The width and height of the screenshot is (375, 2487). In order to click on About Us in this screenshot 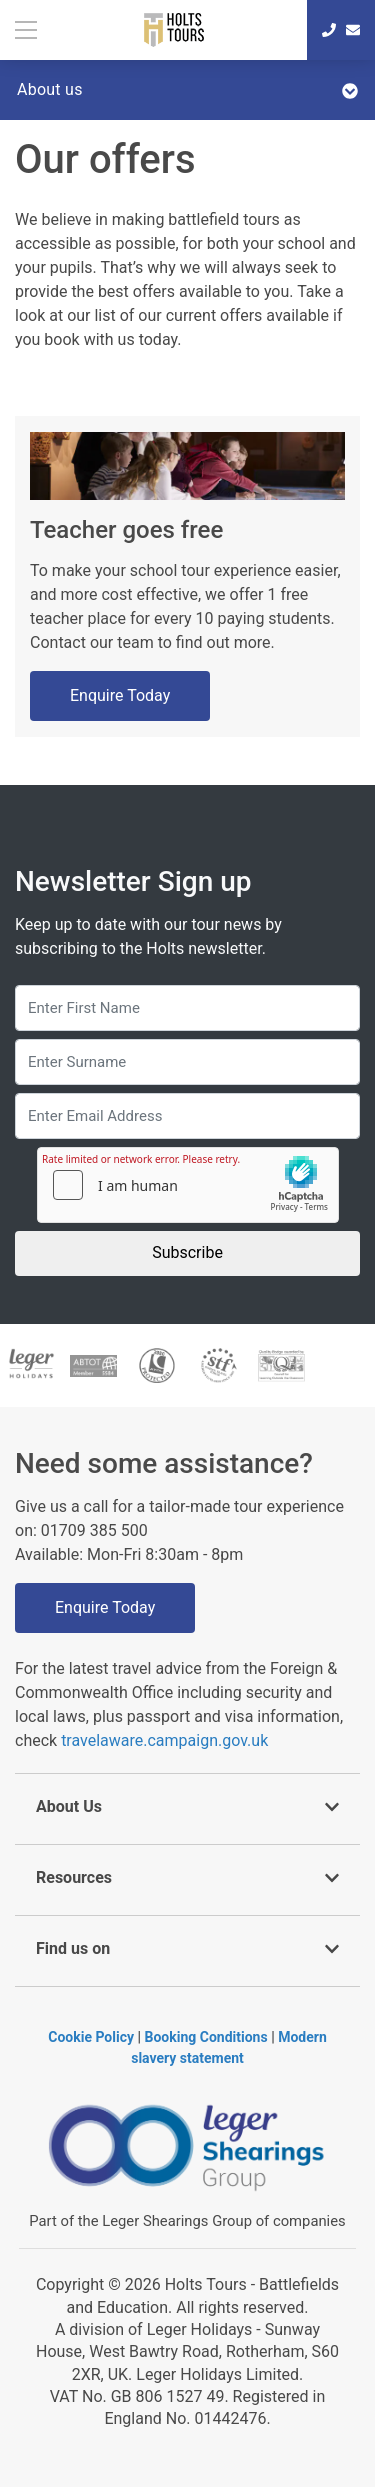, I will do `click(187, 1806)`.